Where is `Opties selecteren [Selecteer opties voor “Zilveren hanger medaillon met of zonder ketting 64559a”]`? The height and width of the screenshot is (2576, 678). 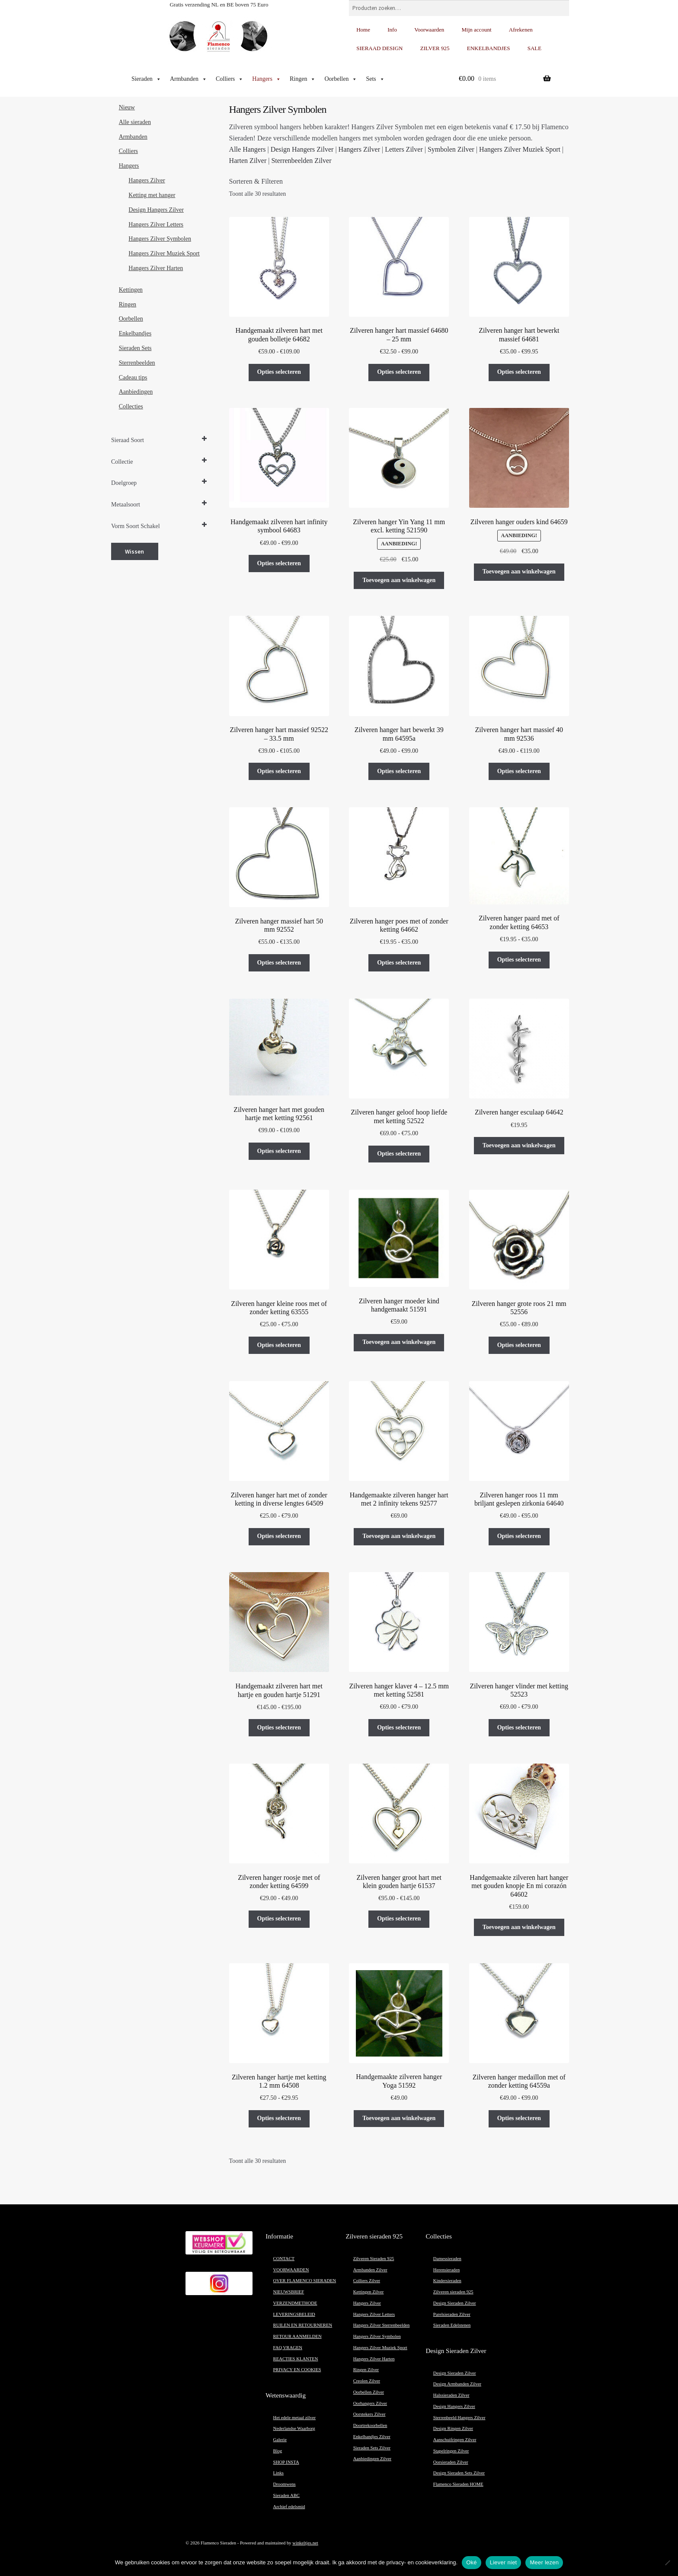
Opties selecteren [Selecteer opties voor “Zilveren hanger medaillon met of zonder ketting 64559a”] is located at coordinates (519, 2118).